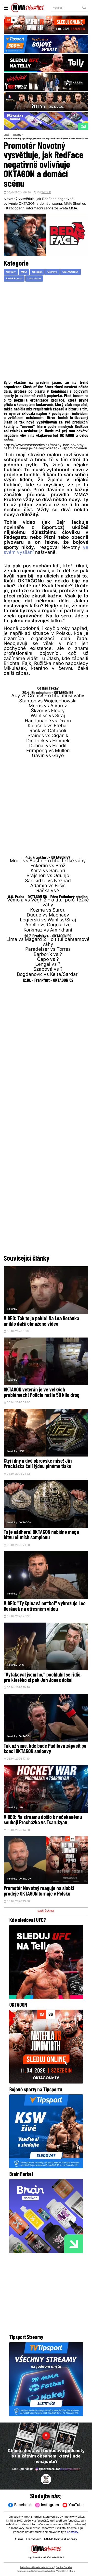 Image resolution: width=92 pixels, height=2576 pixels. I want to click on Kontakty, so click(72, 2532).